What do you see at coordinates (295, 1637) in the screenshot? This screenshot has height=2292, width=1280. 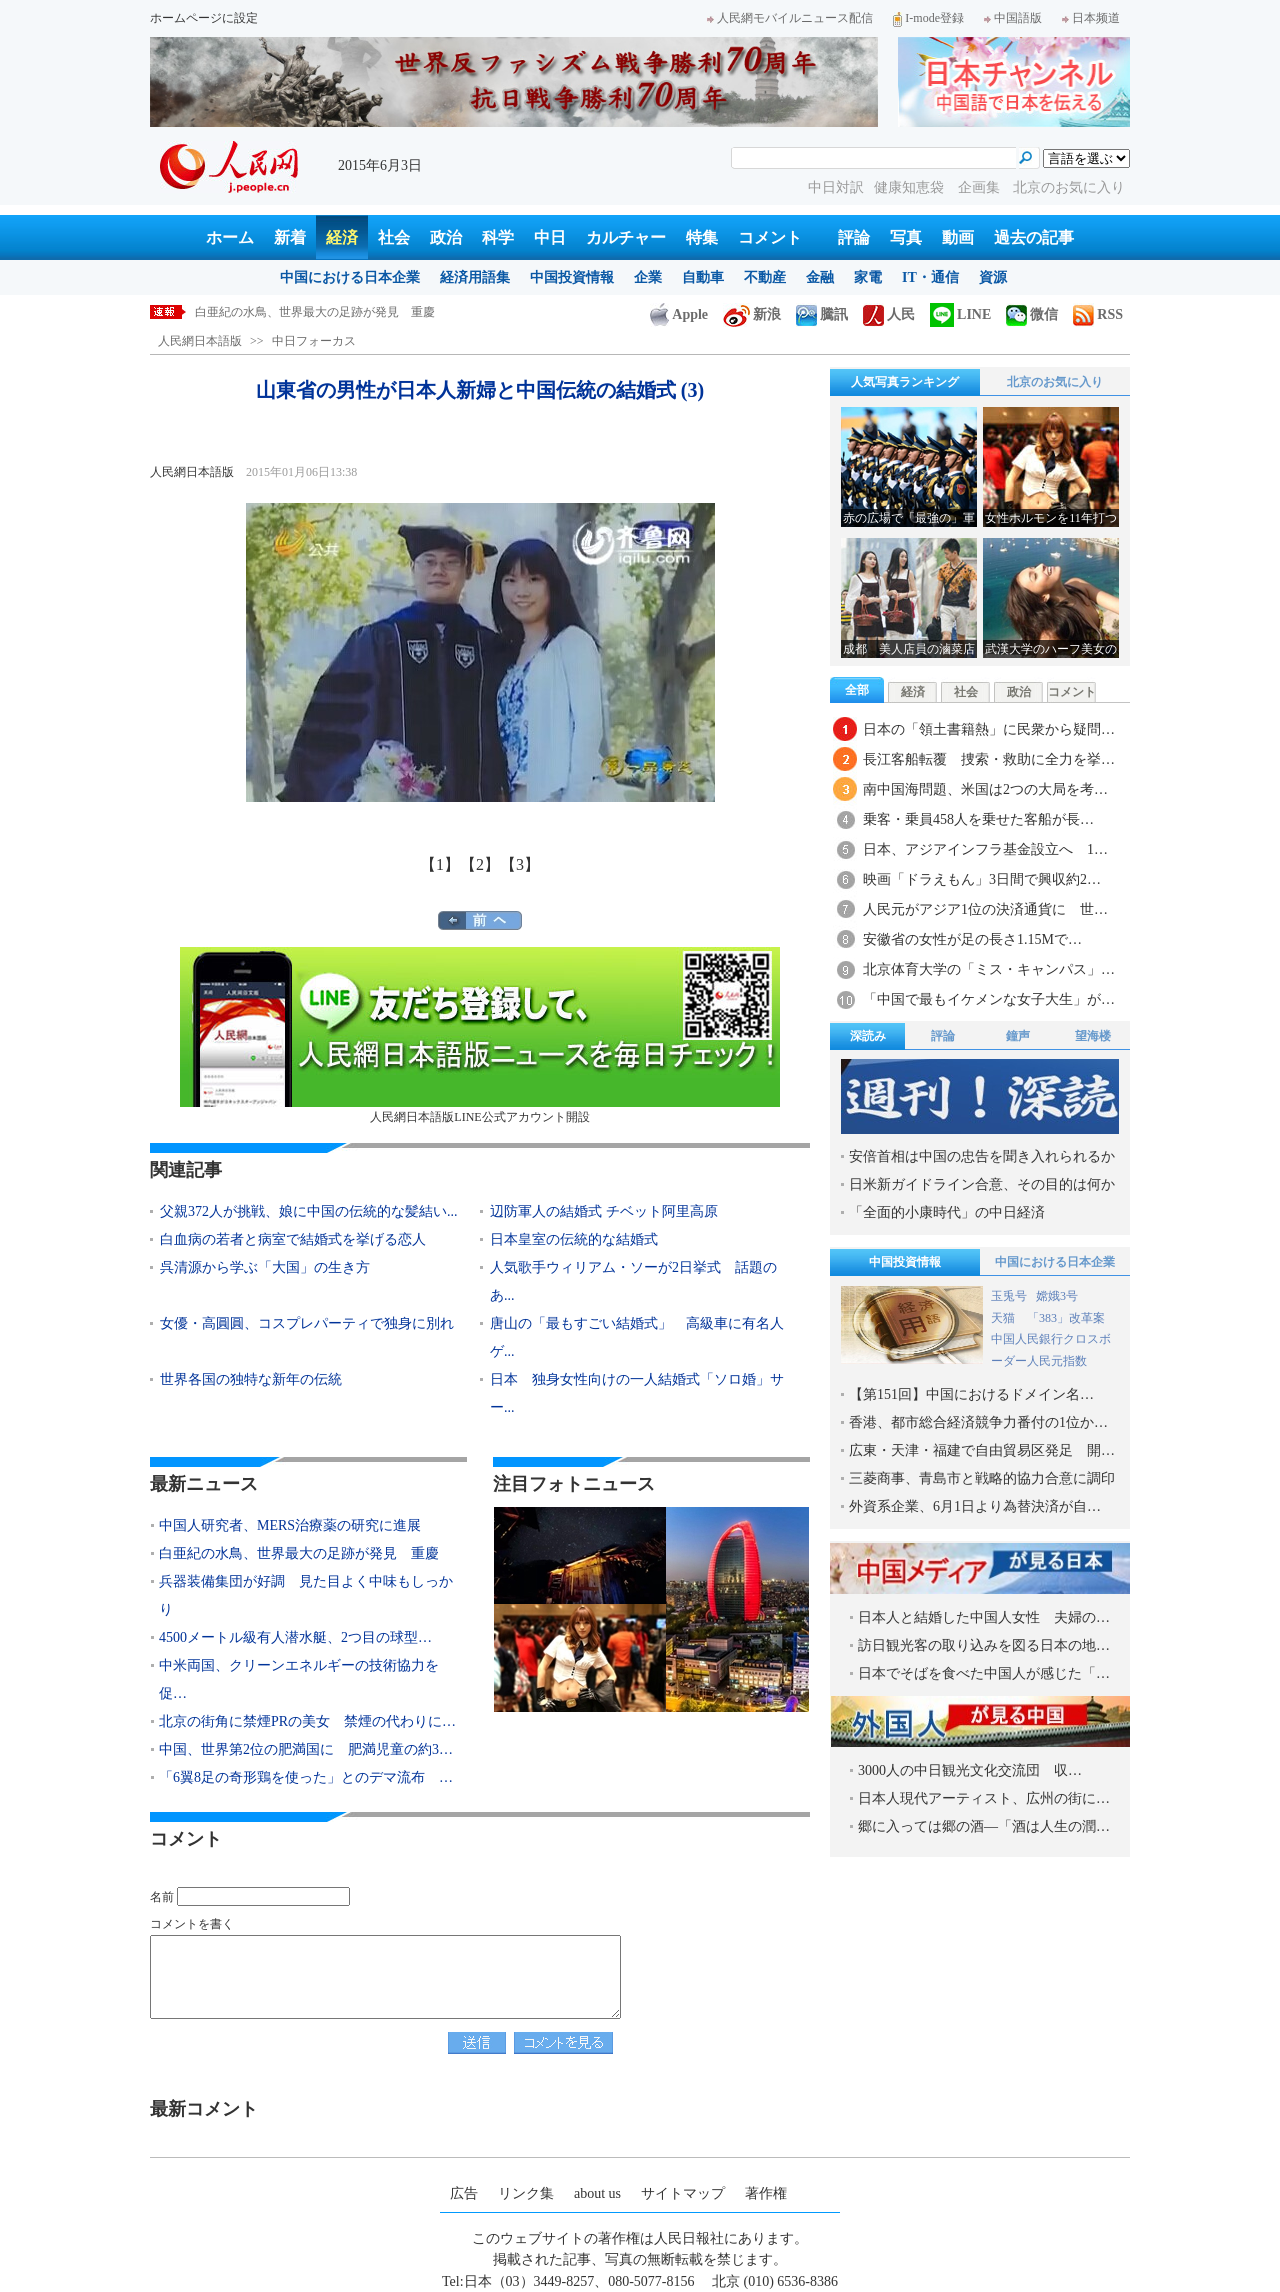 I see `4500メートル級有人潜水艇、2つ目の球型…` at bounding box center [295, 1637].